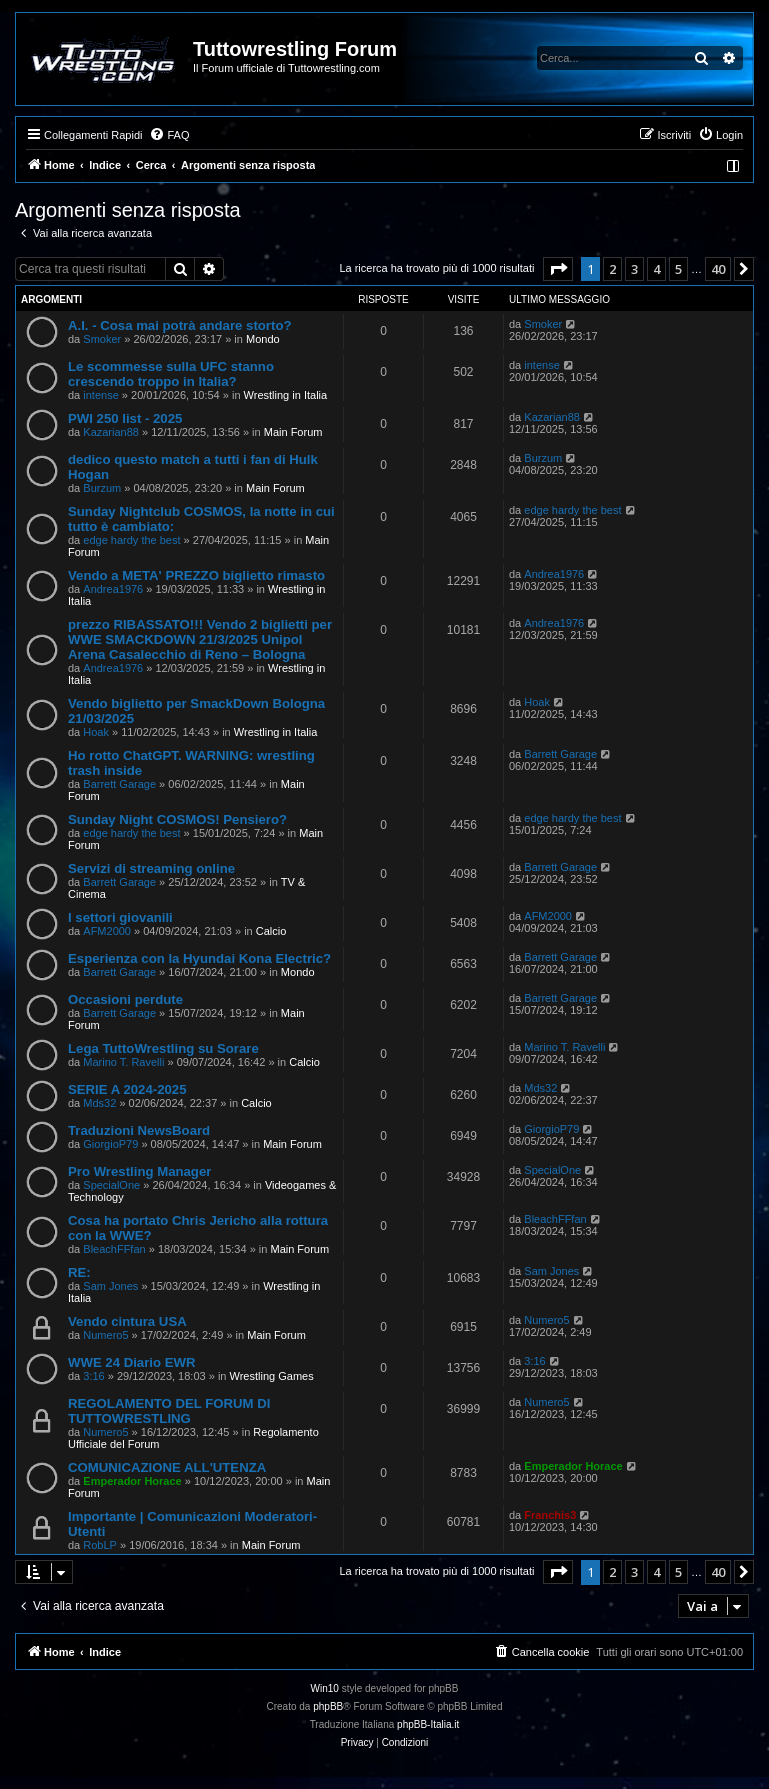 The height and width of the screenshot is (1789, 769). What do you see at coordinates (107, 931) in the screenshot?
I see `AFM2000` at bounding box center [107, 931].